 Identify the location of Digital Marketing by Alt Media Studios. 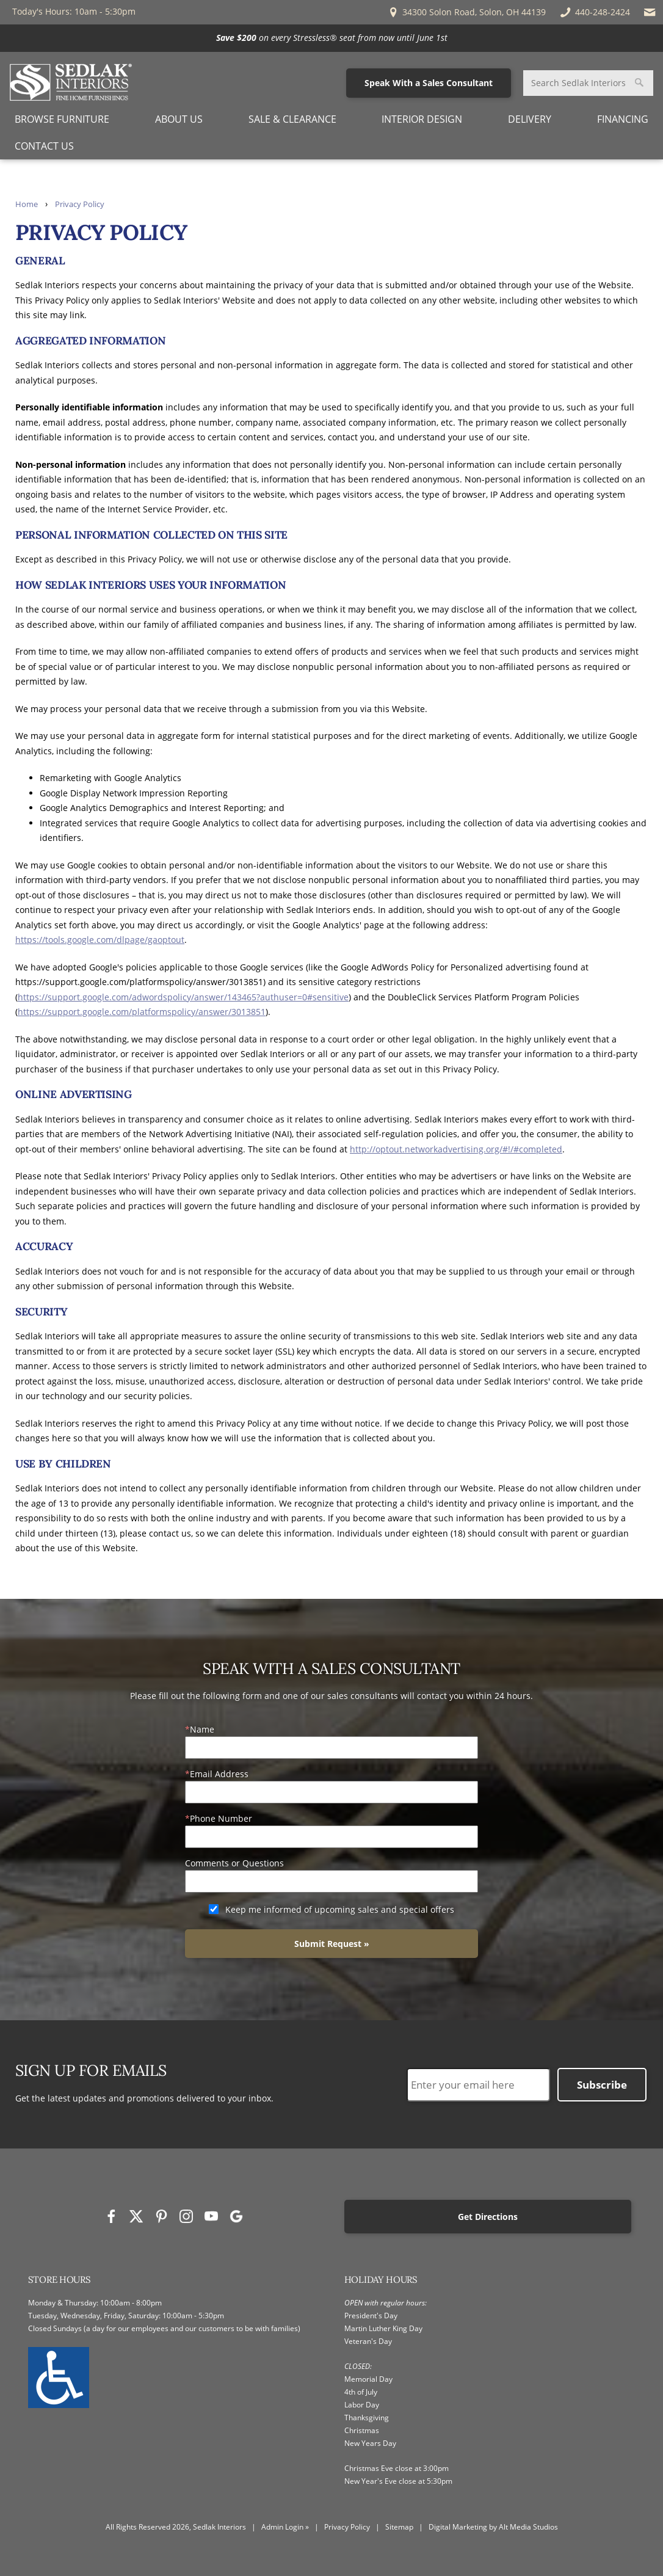
(493, 2527).